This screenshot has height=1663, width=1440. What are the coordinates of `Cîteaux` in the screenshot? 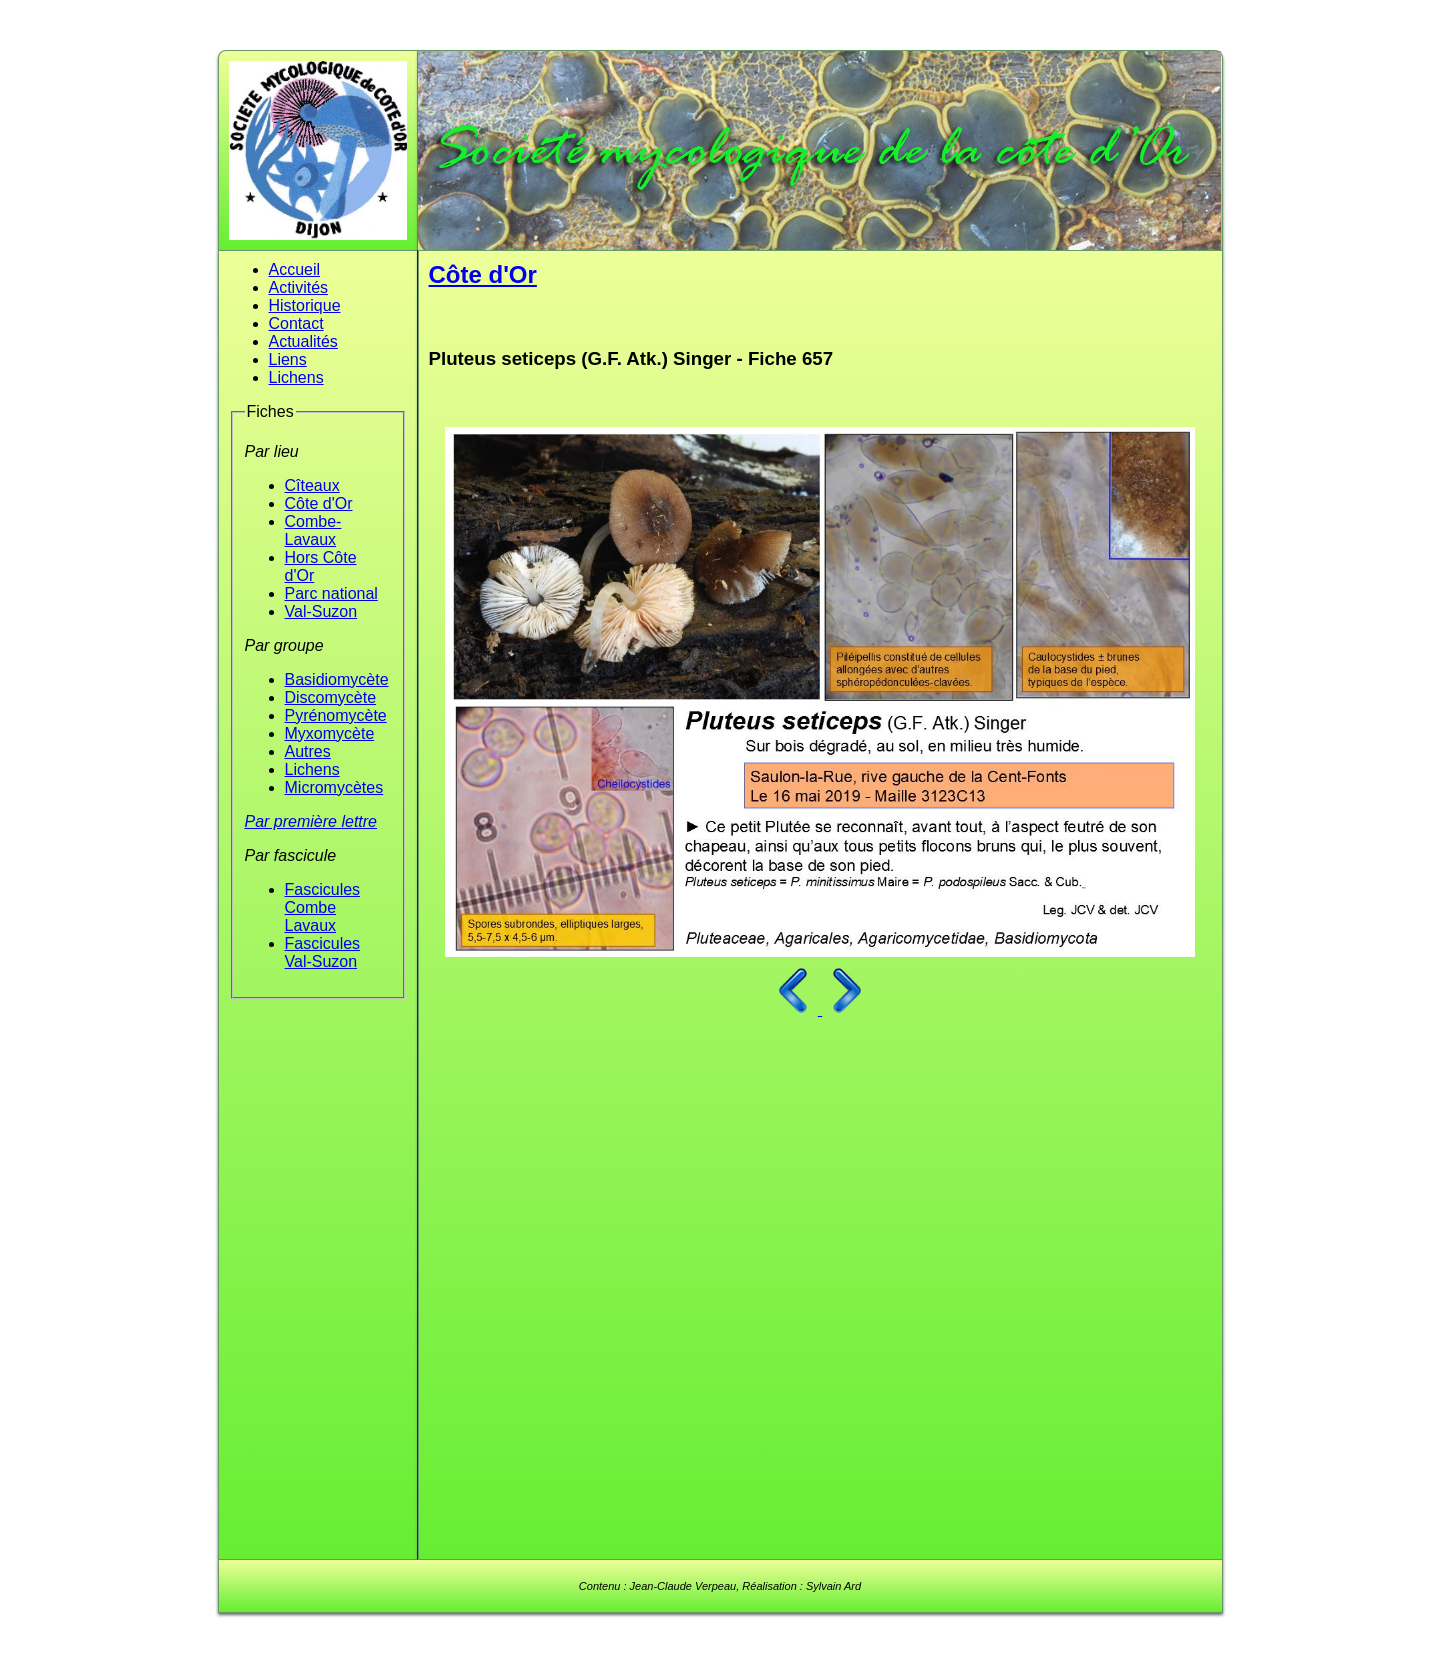 It's located at (312, 485).